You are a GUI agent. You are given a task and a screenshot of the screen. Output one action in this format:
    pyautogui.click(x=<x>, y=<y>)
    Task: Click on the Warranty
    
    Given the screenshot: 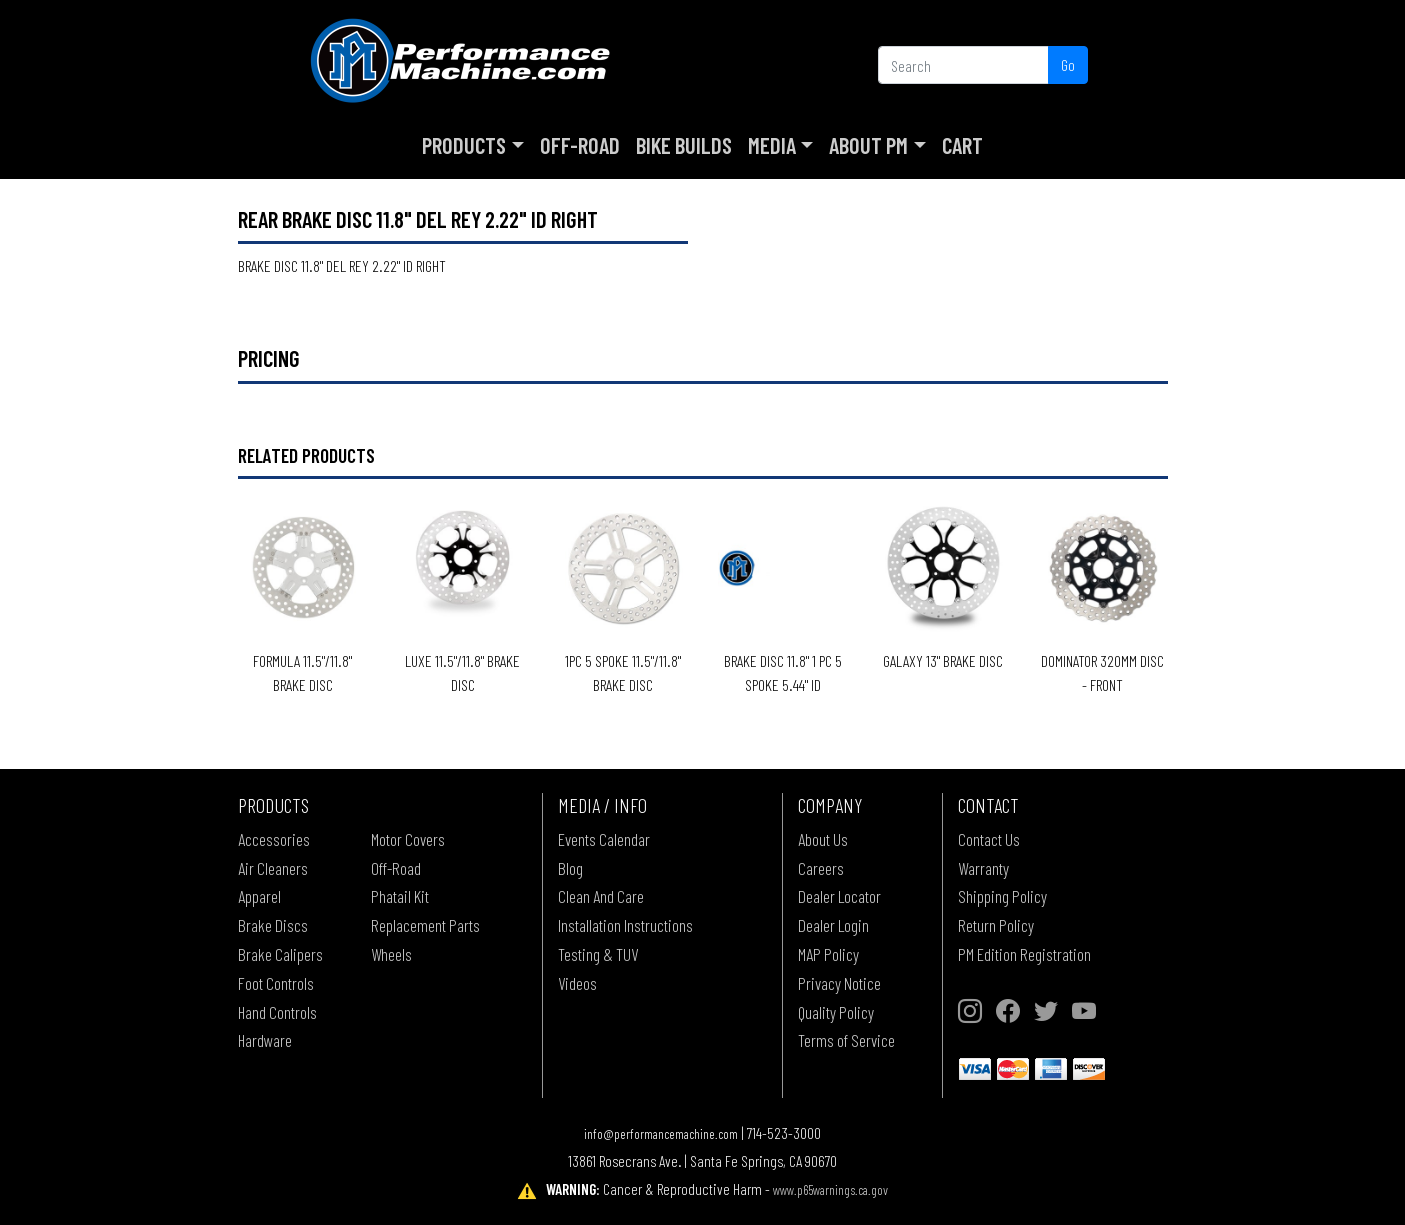 What is the action you would take?
    pyautogui.click(x=983, y=868)
    